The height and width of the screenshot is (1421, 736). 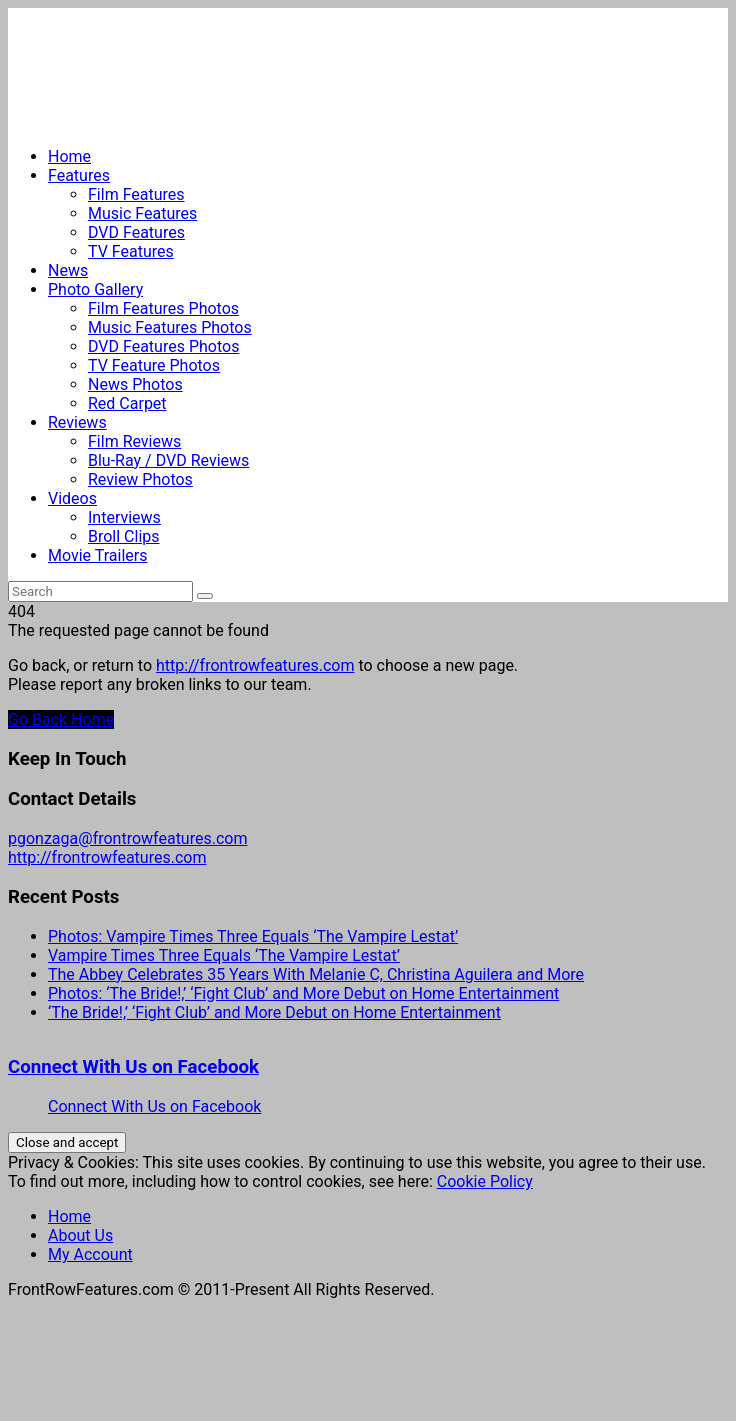 I want to click on Movie Trailers, so click(x=97, y=555).